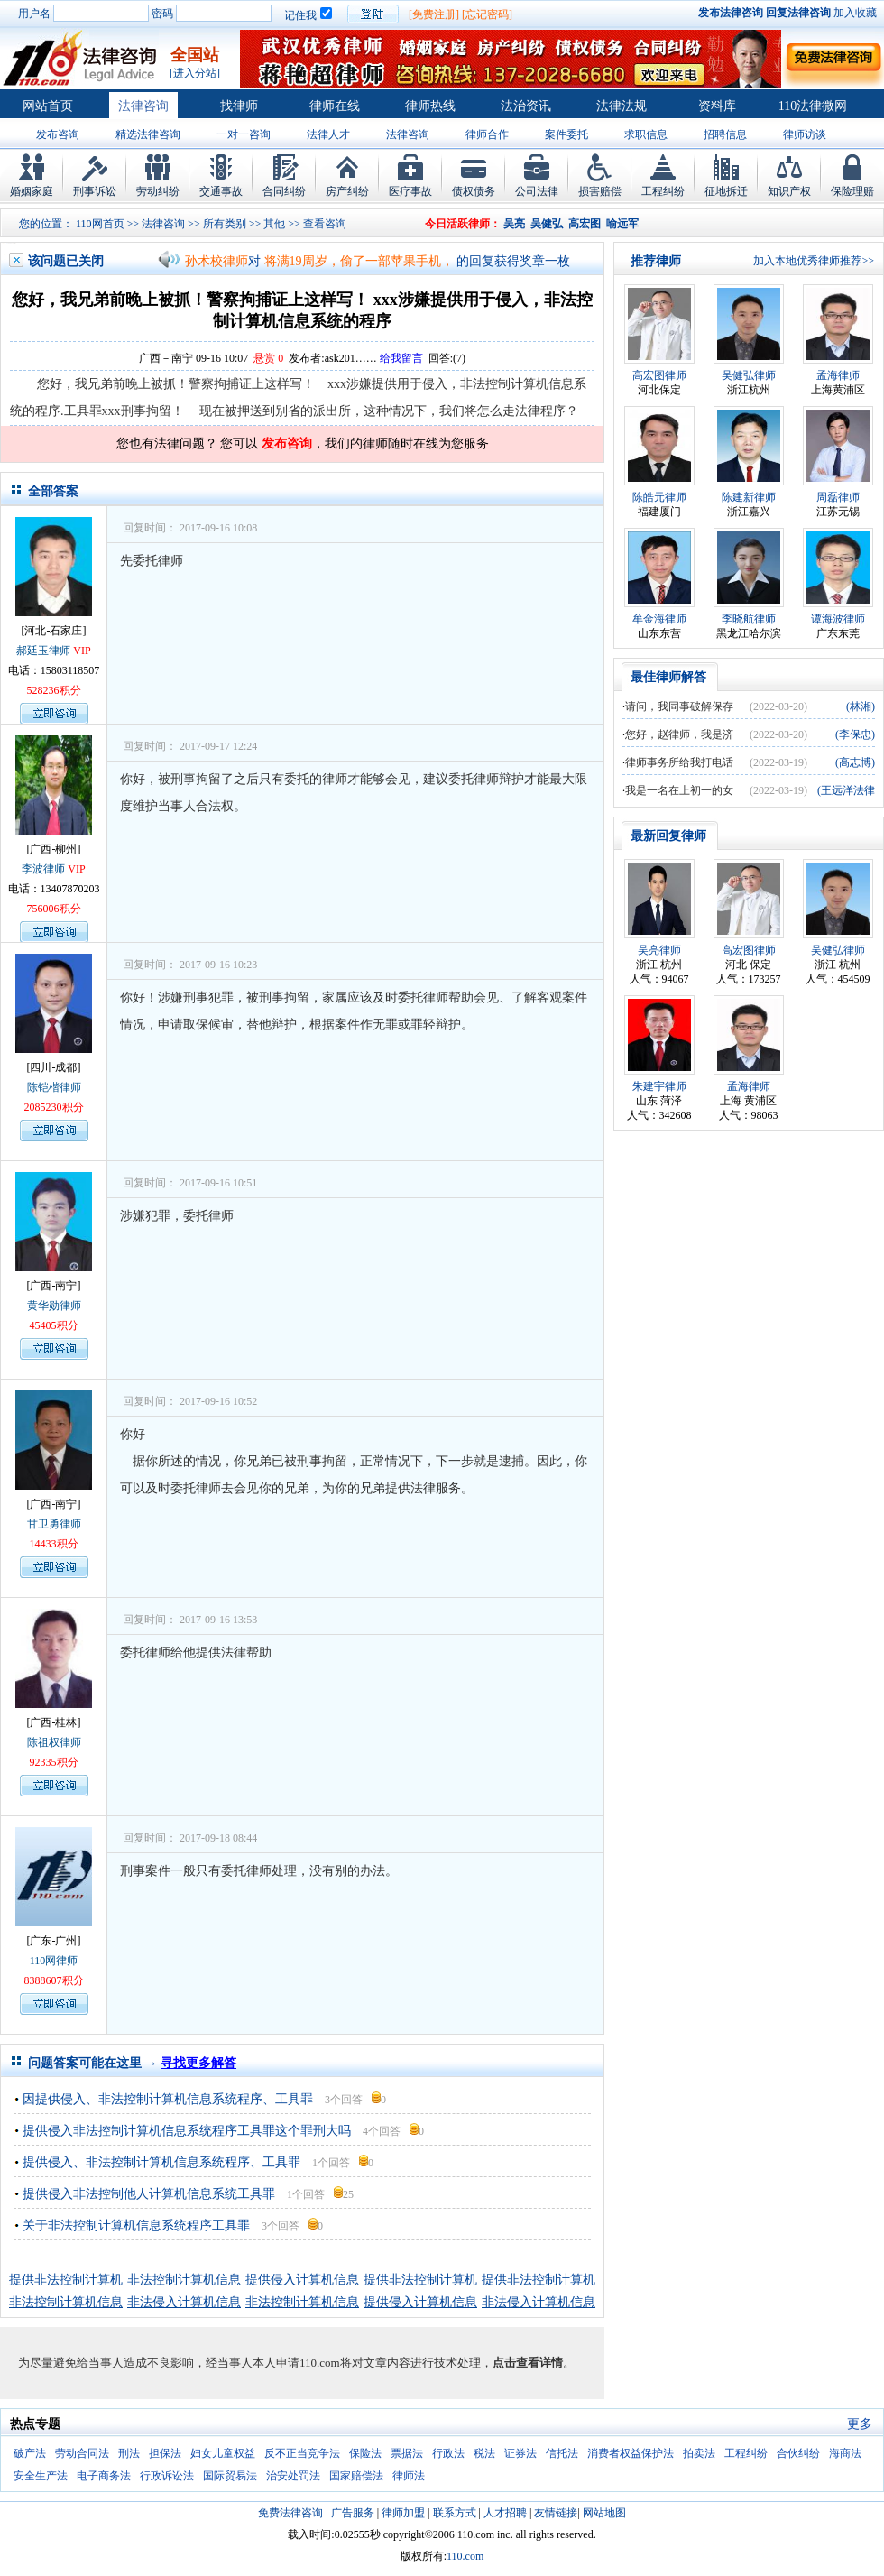  What do you see at coordinates (290, 2513) in the screenshot?
I see `免费法律咨询` at bounding box center [290, 2513].